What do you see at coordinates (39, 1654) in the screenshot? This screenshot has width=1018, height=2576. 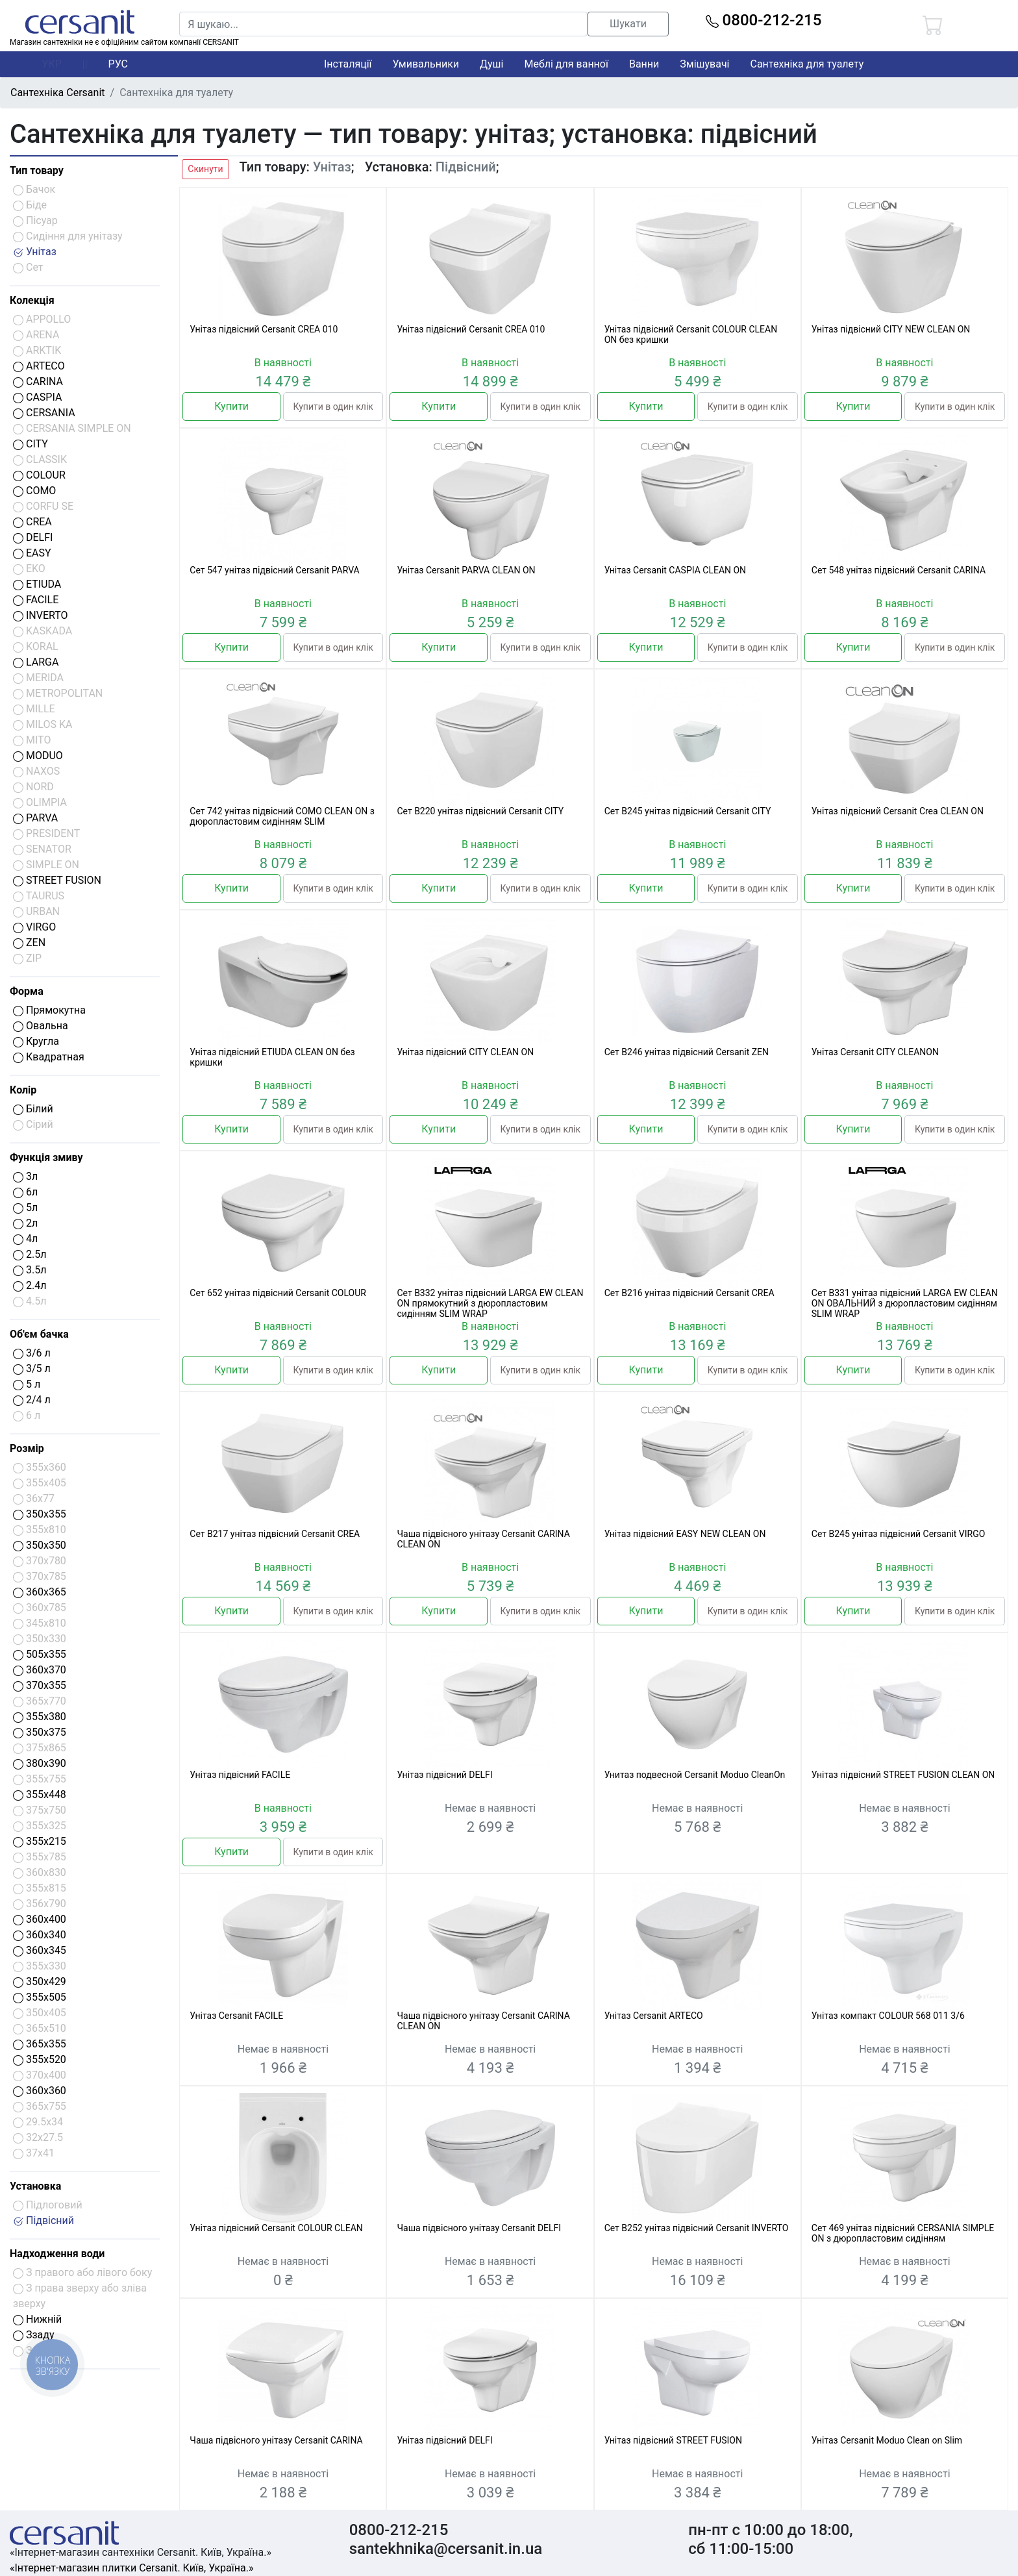 I see `505x355` at bounding box center [39, 1654].